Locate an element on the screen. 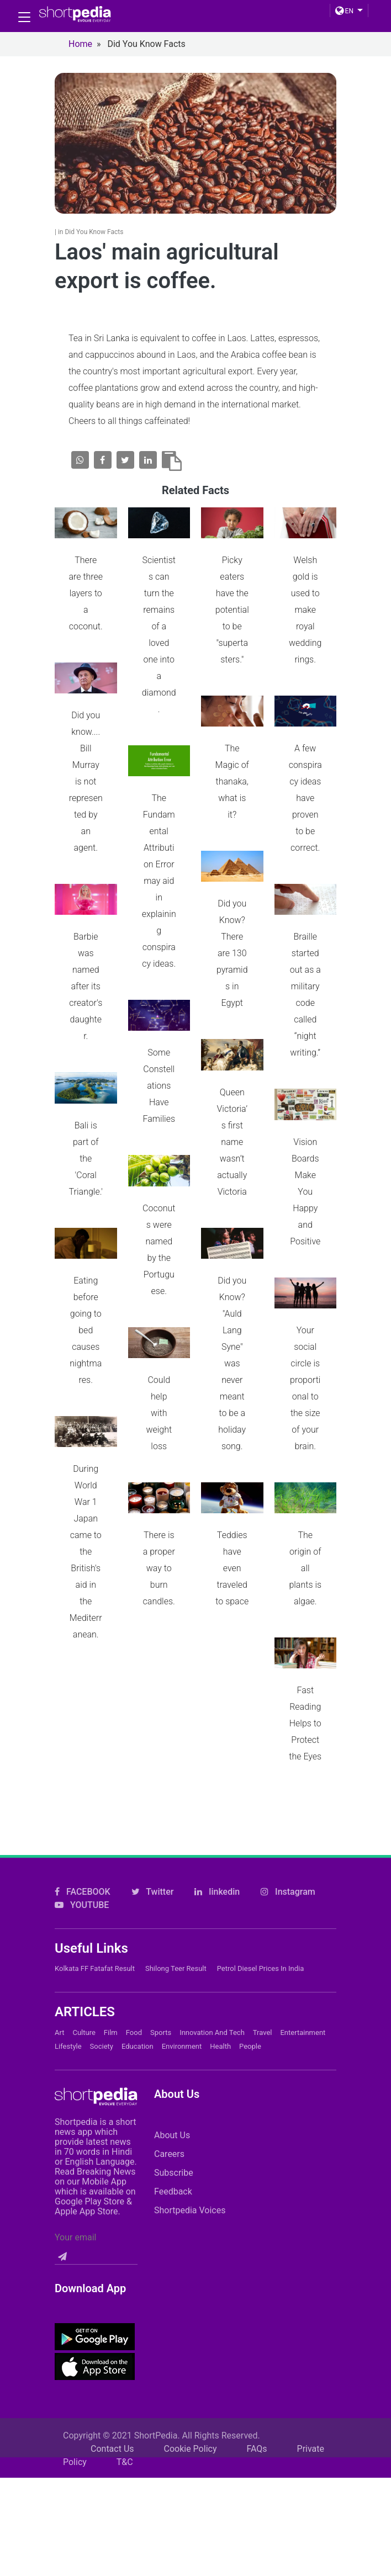 The height and width of the screenshot is (2576, 391). Culture is located at coordinates (83, 2032).